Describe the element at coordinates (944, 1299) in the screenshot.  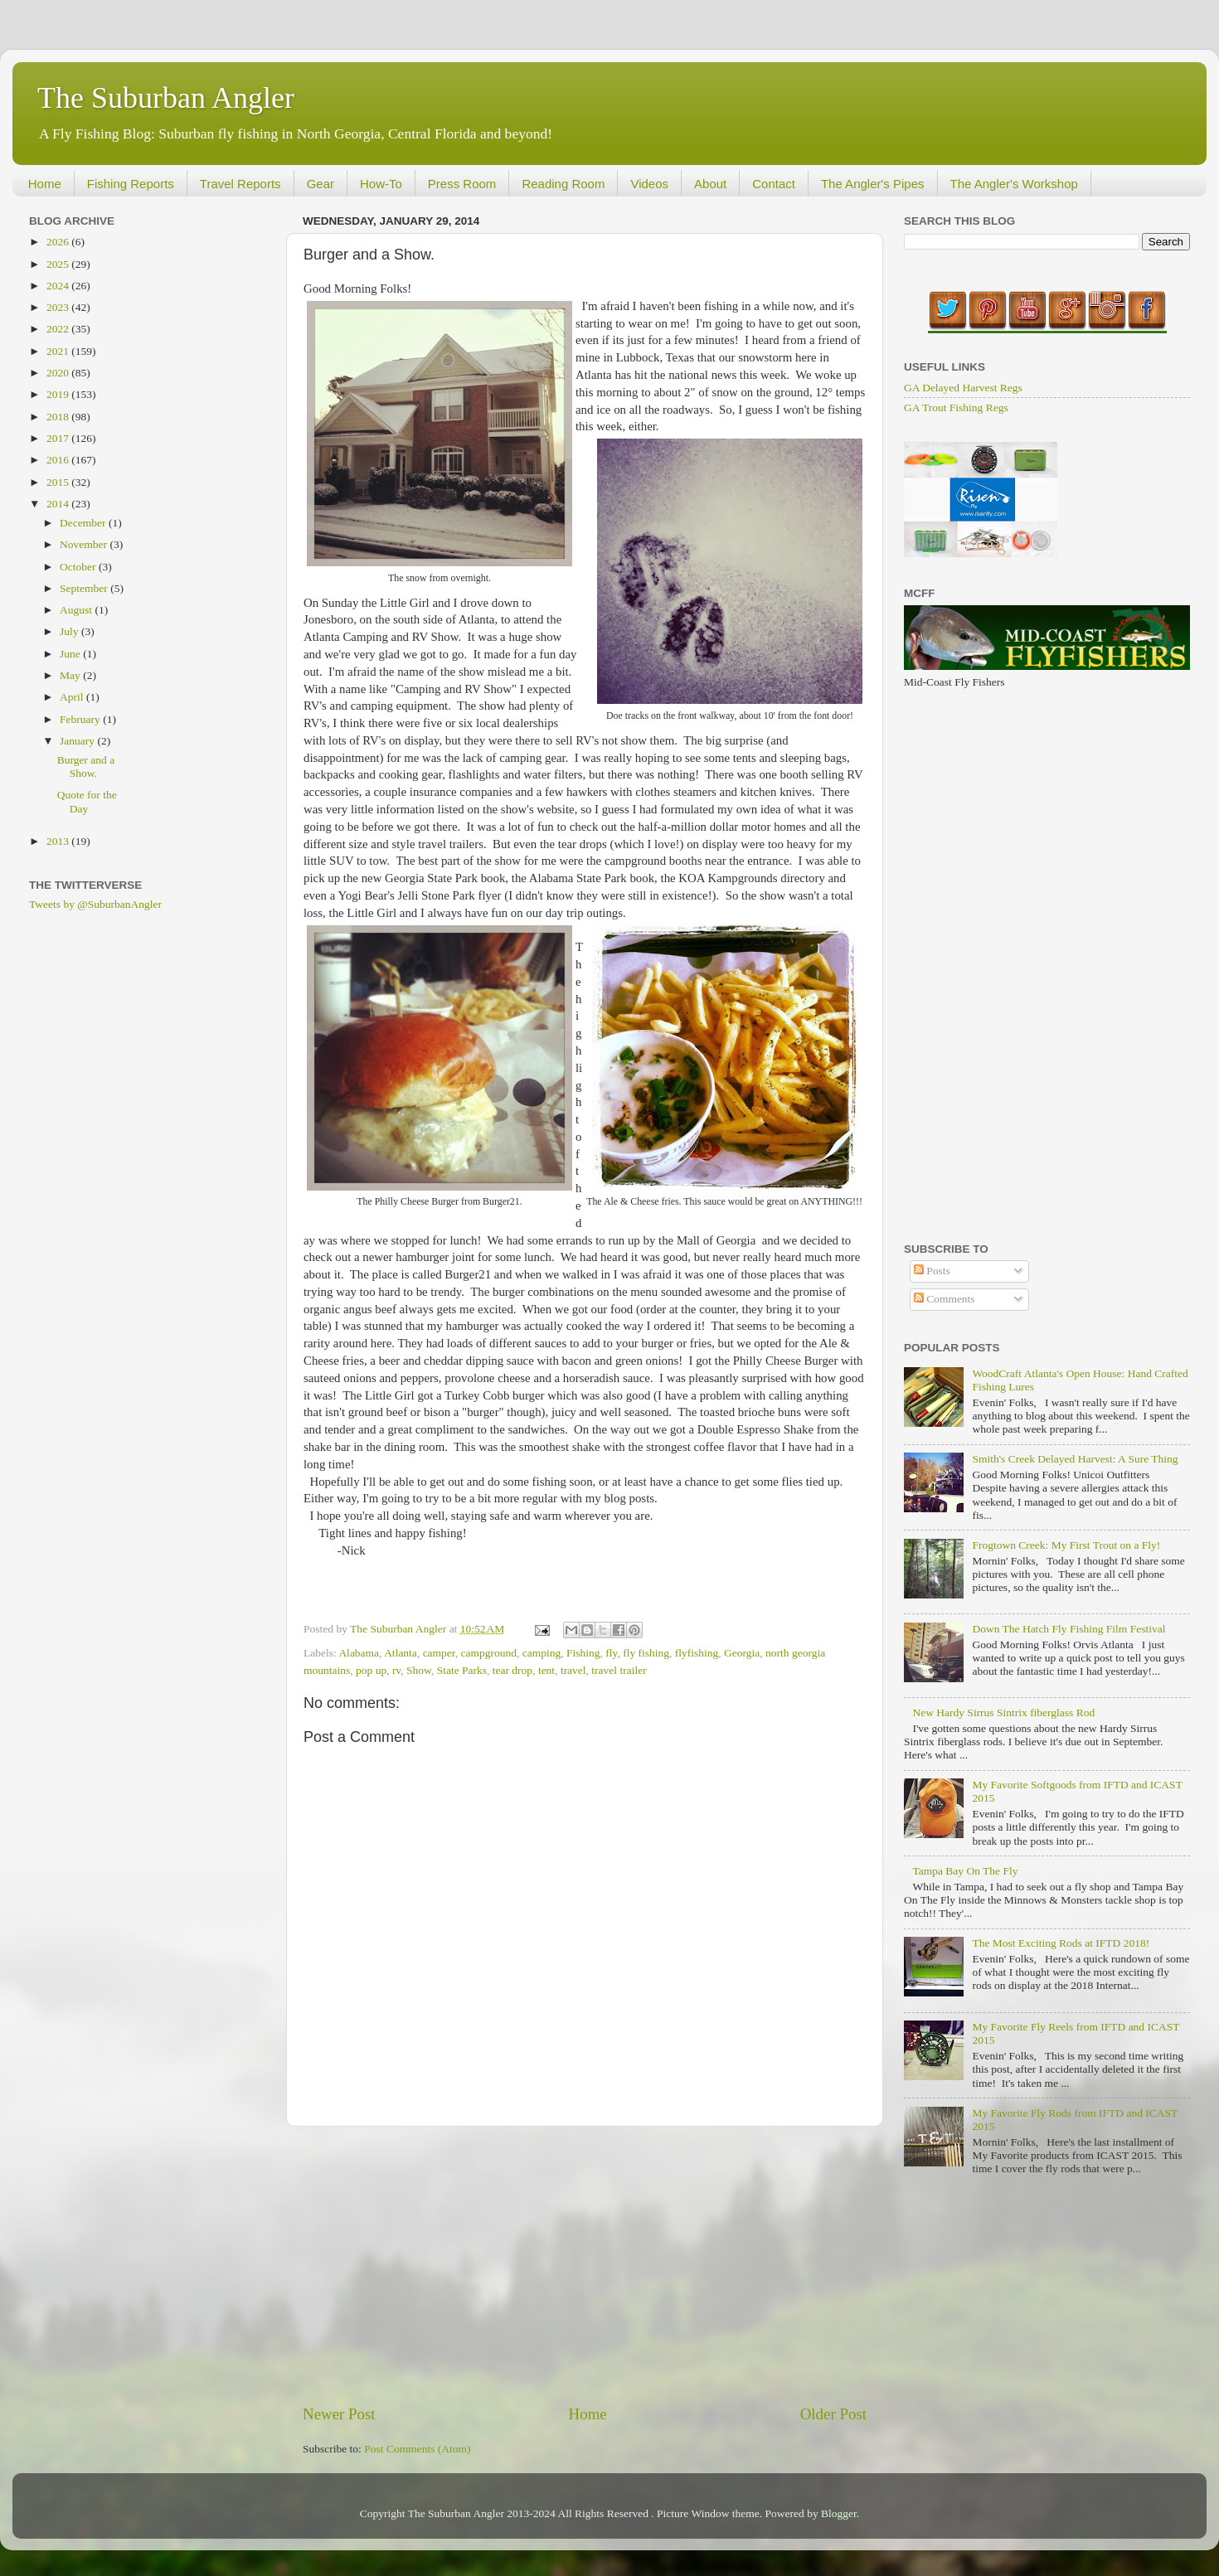
I see `Comments` at that location.